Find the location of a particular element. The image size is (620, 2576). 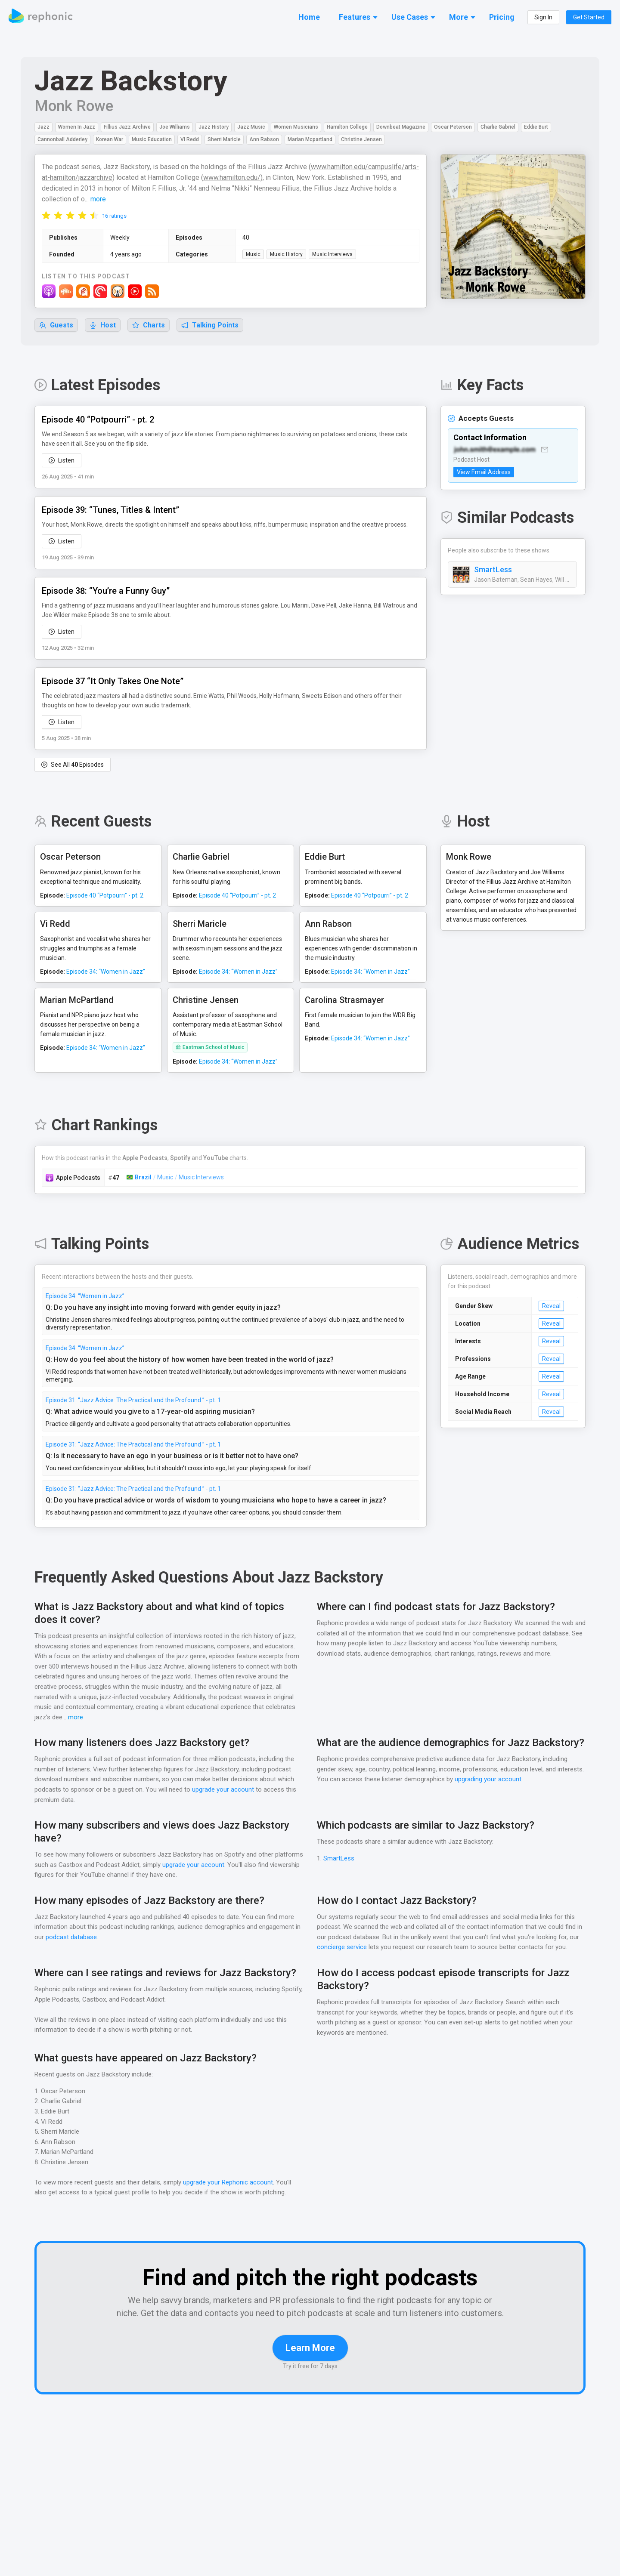

upgrade your Rephonic account is located at coordinates (230, 2183).